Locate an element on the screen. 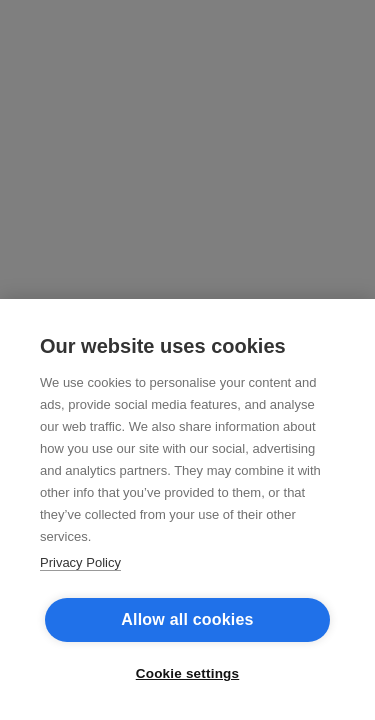 This screenshot has width=375, height=720. Cookie settings is located at coordinates (188, 673).